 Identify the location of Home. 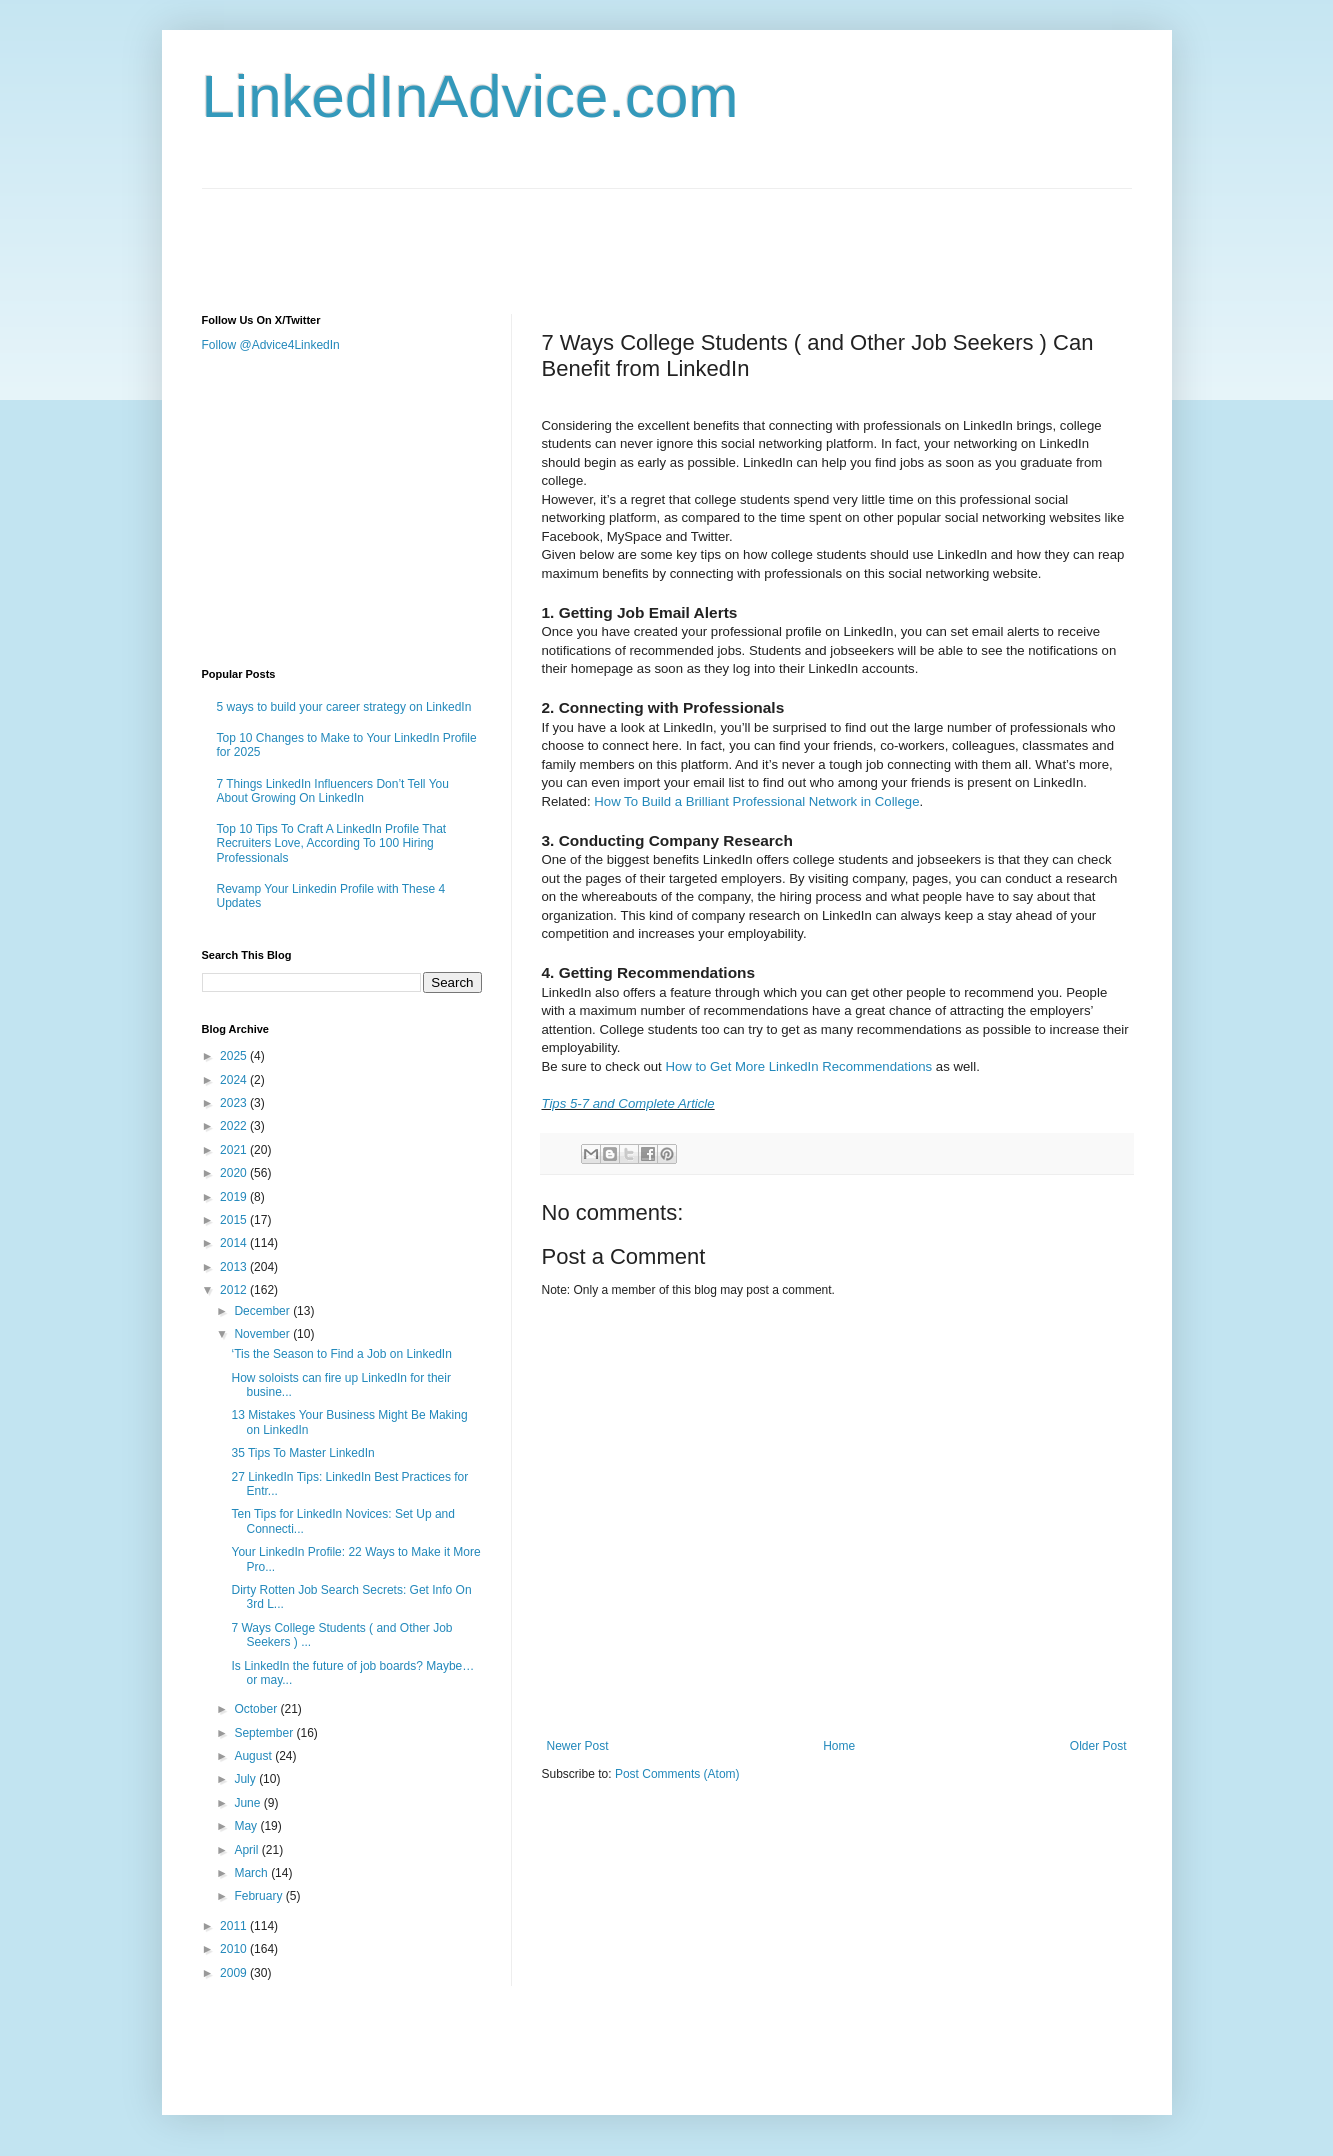
(839, 1746).